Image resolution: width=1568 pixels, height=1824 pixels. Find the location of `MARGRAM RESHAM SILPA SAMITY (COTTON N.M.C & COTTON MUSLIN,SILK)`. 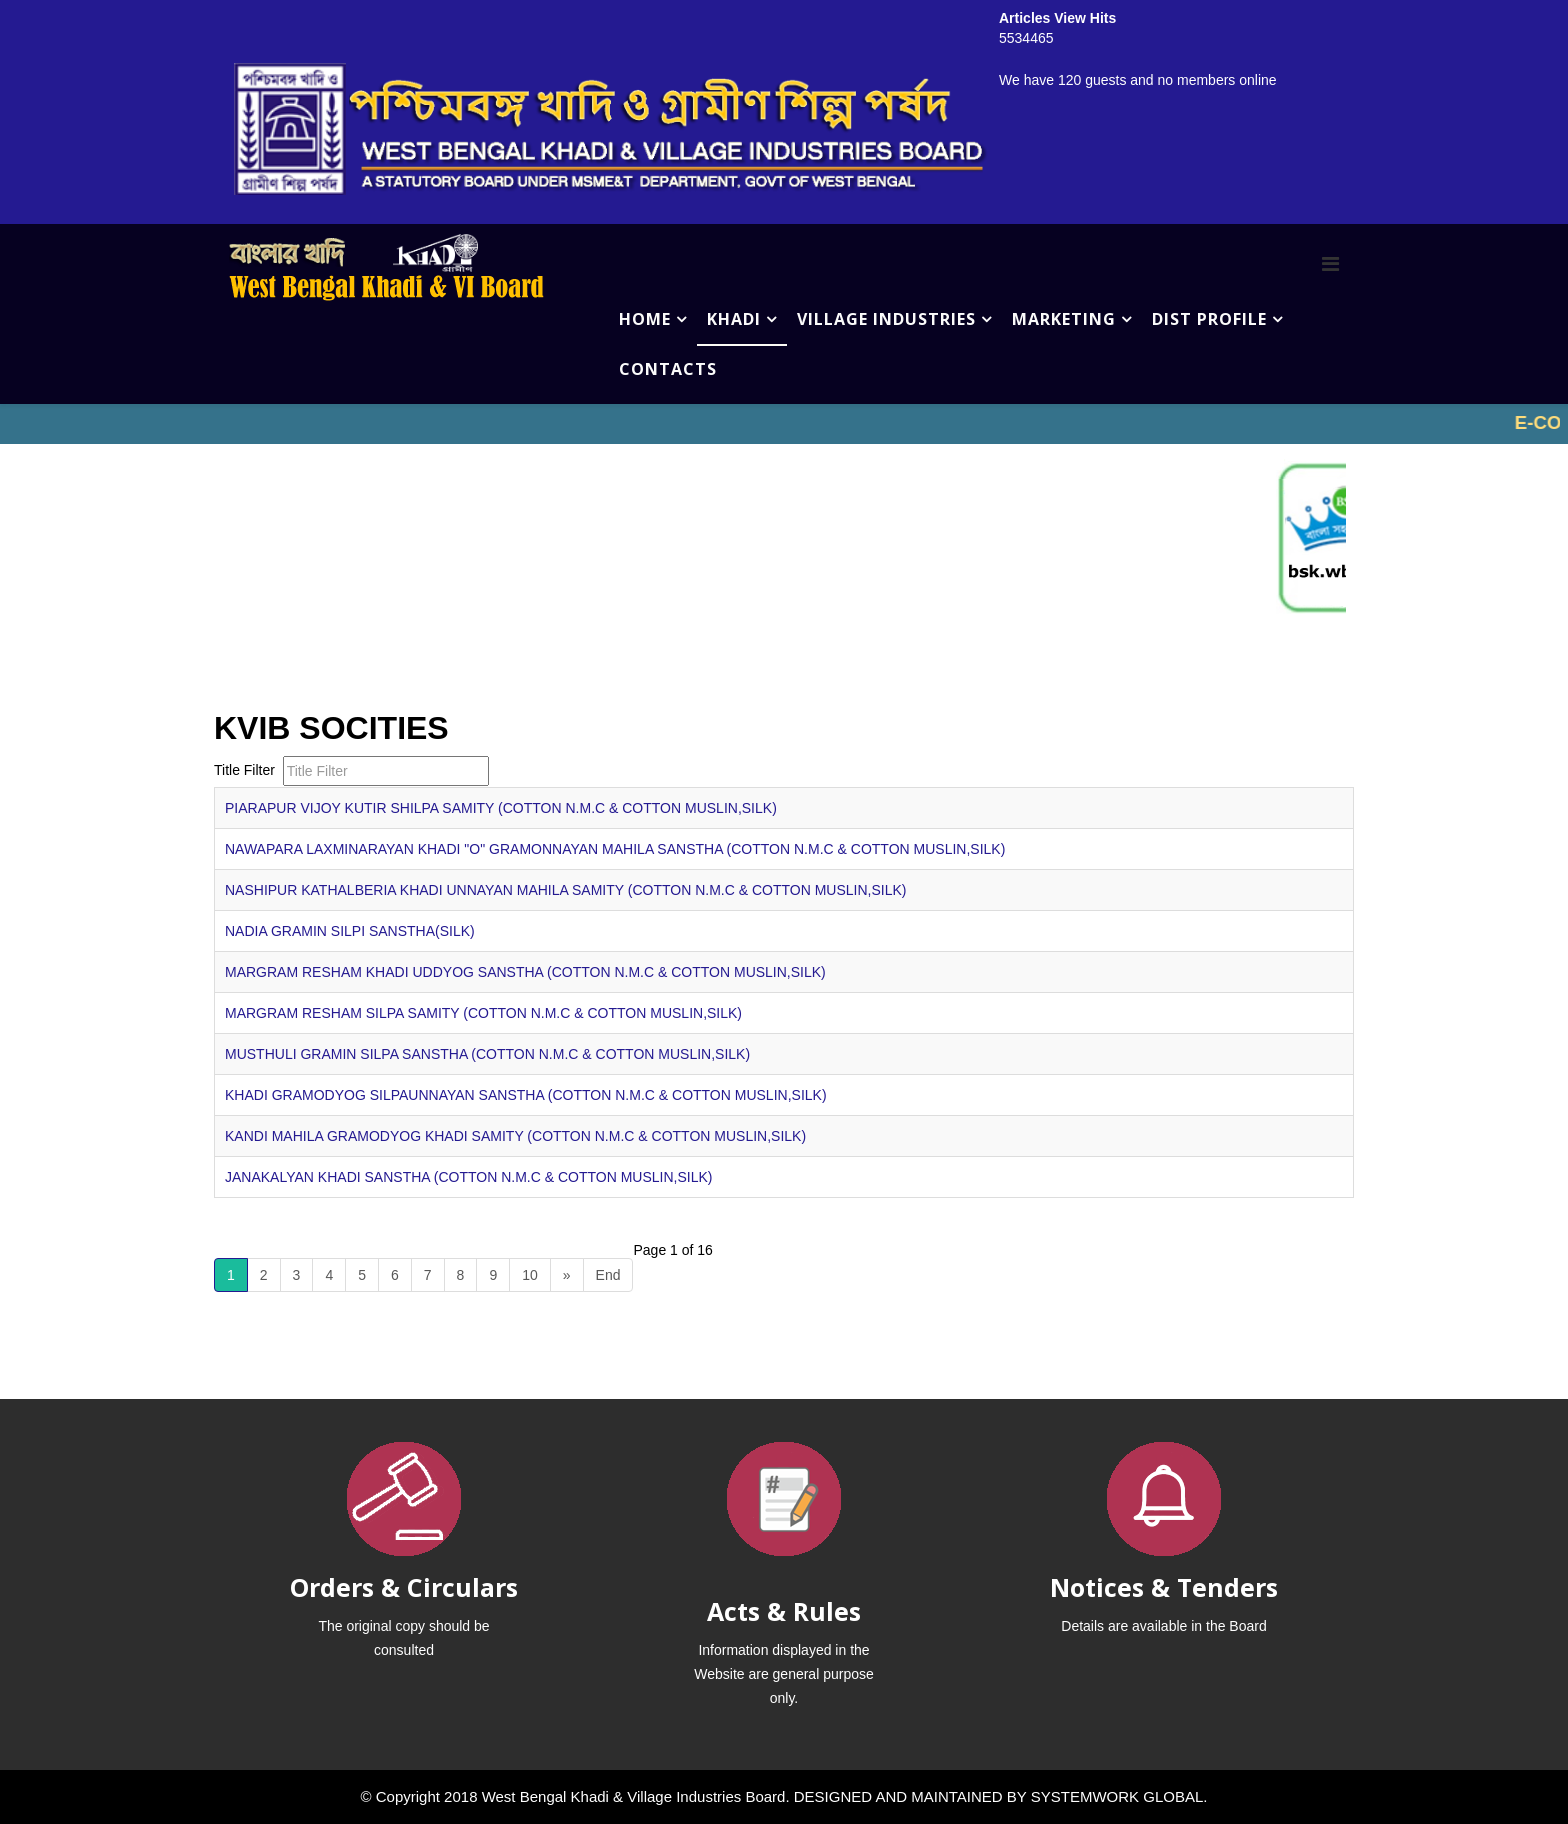

MARGRAM RESHAM SILPA SAMITY (COTTON N.M.C & COTTON MUSLIN,SILK) is located at coordinates (483, 1013).